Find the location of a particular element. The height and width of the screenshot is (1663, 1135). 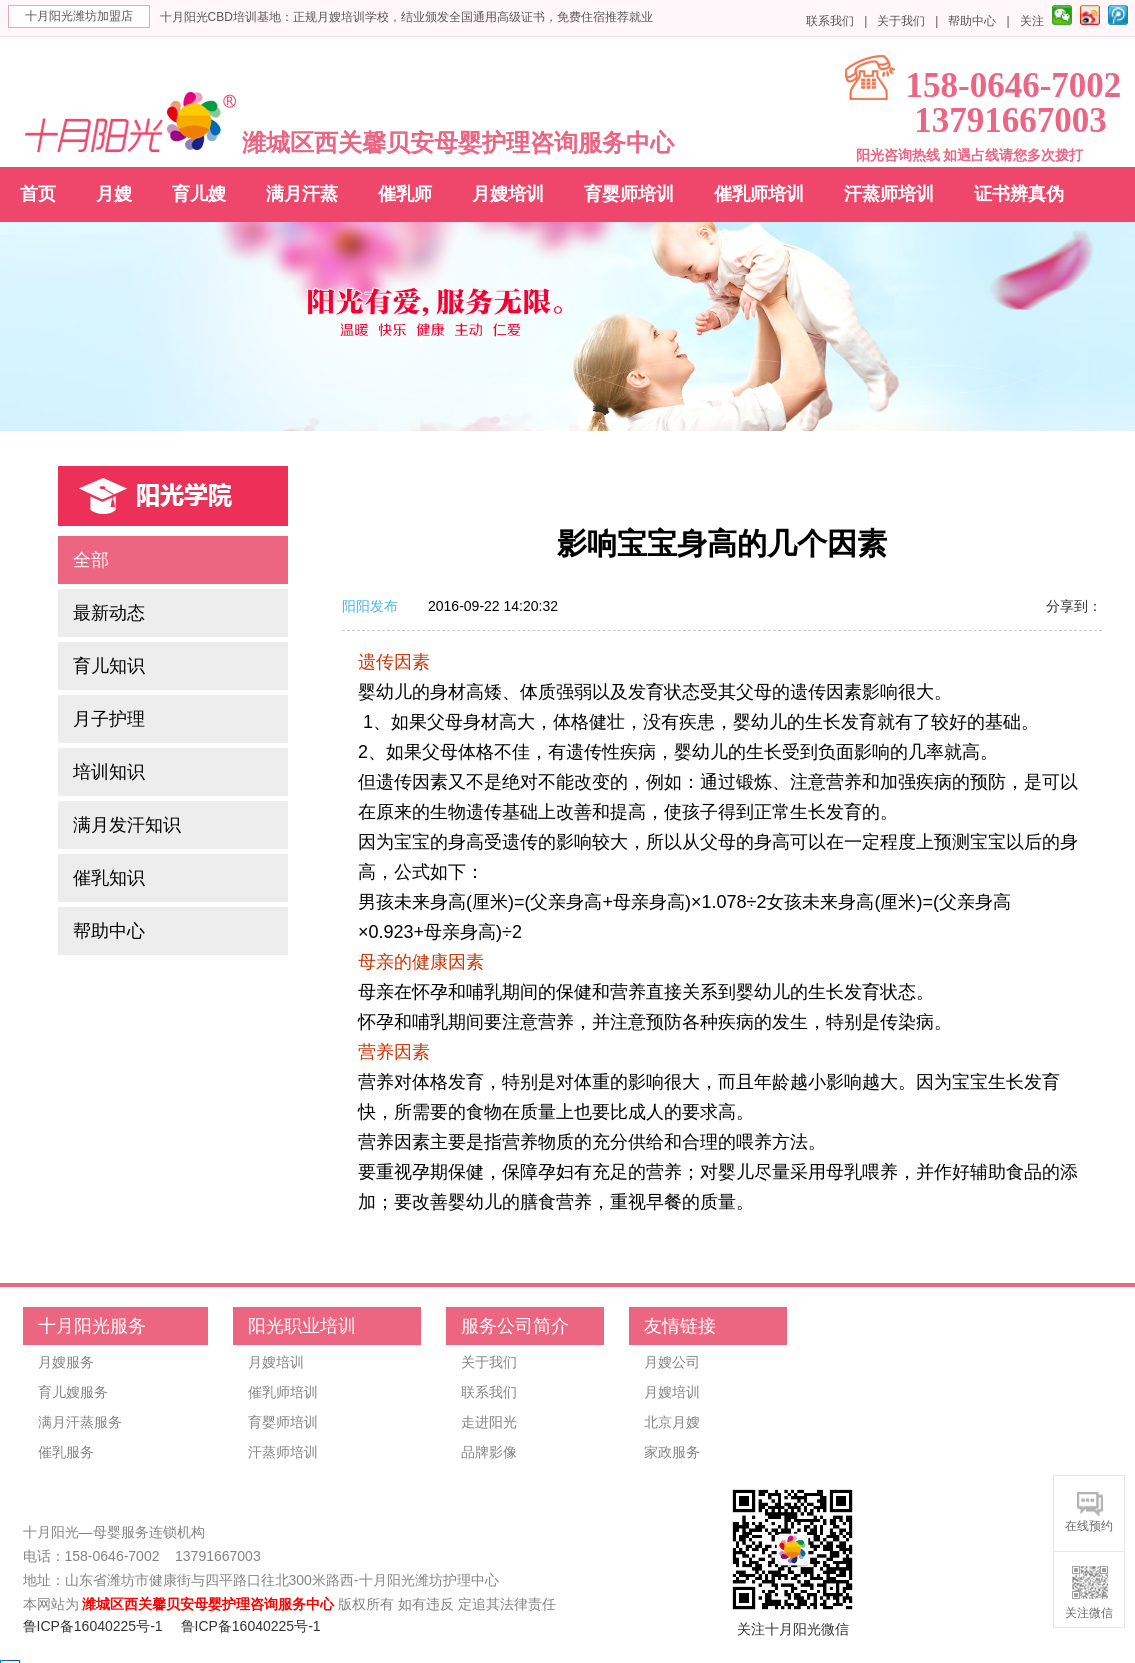

月子护理 is located at coordinates (109, 719).